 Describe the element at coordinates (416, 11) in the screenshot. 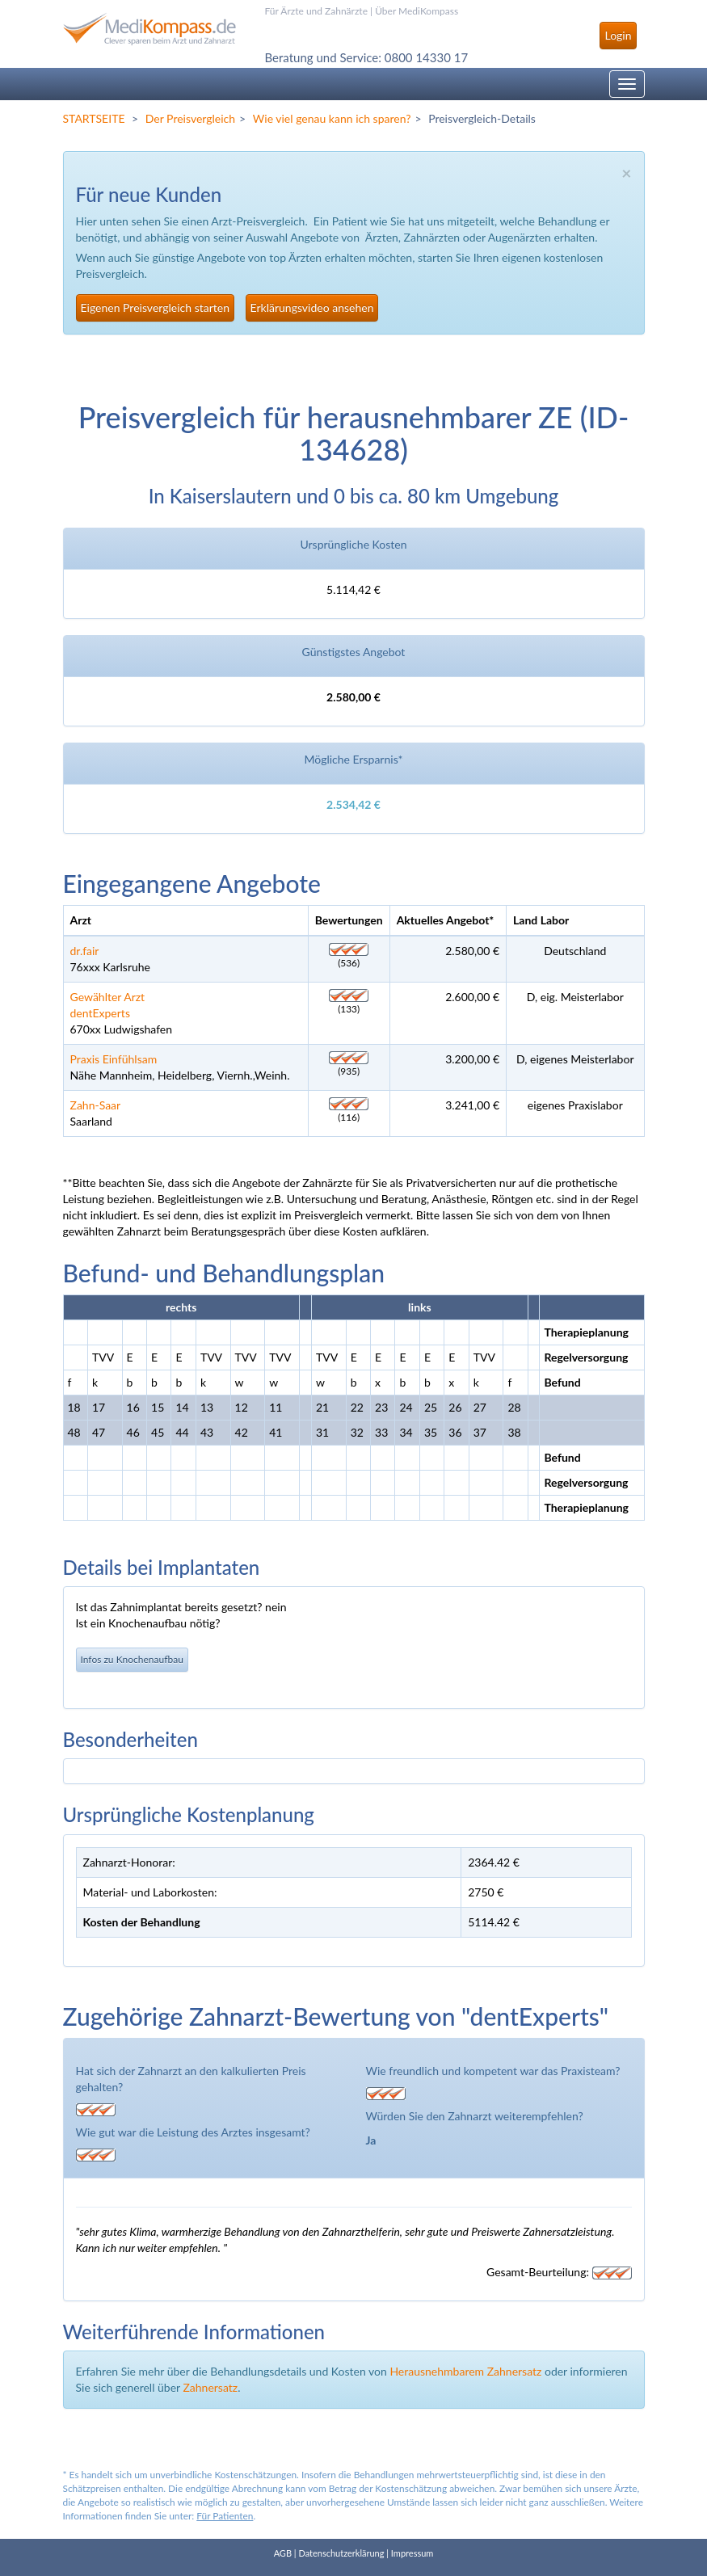

I see `Über MediKompass` at that location.